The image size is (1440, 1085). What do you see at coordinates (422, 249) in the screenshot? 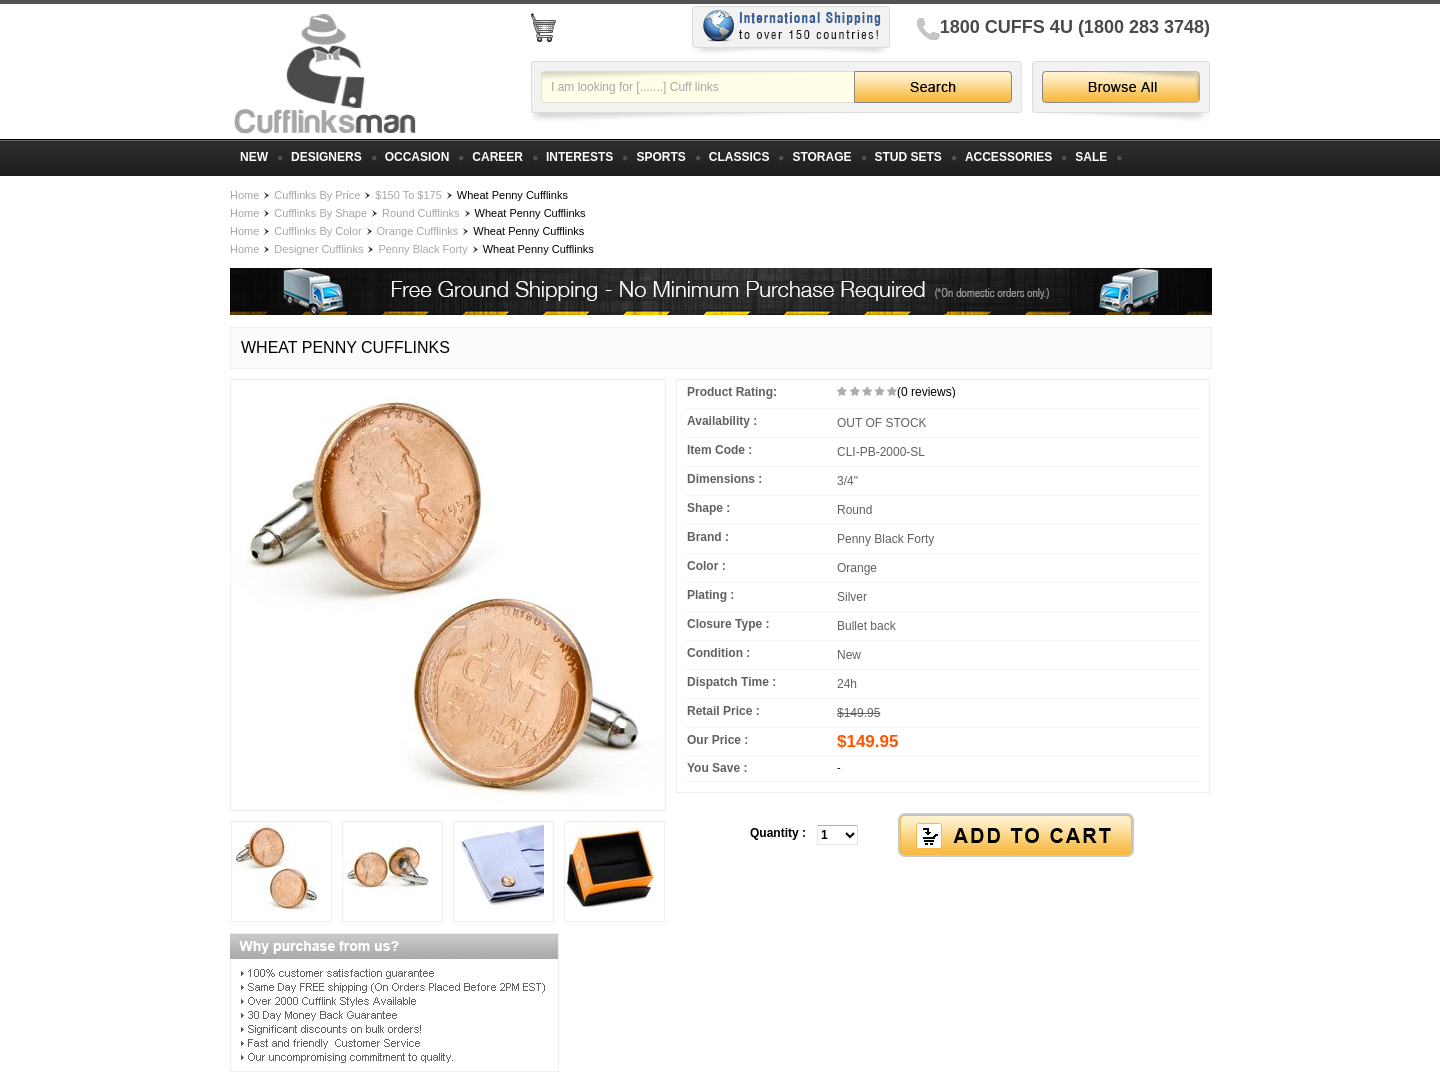
I see `Penny Black Forty` at bounding box center [422, 249].